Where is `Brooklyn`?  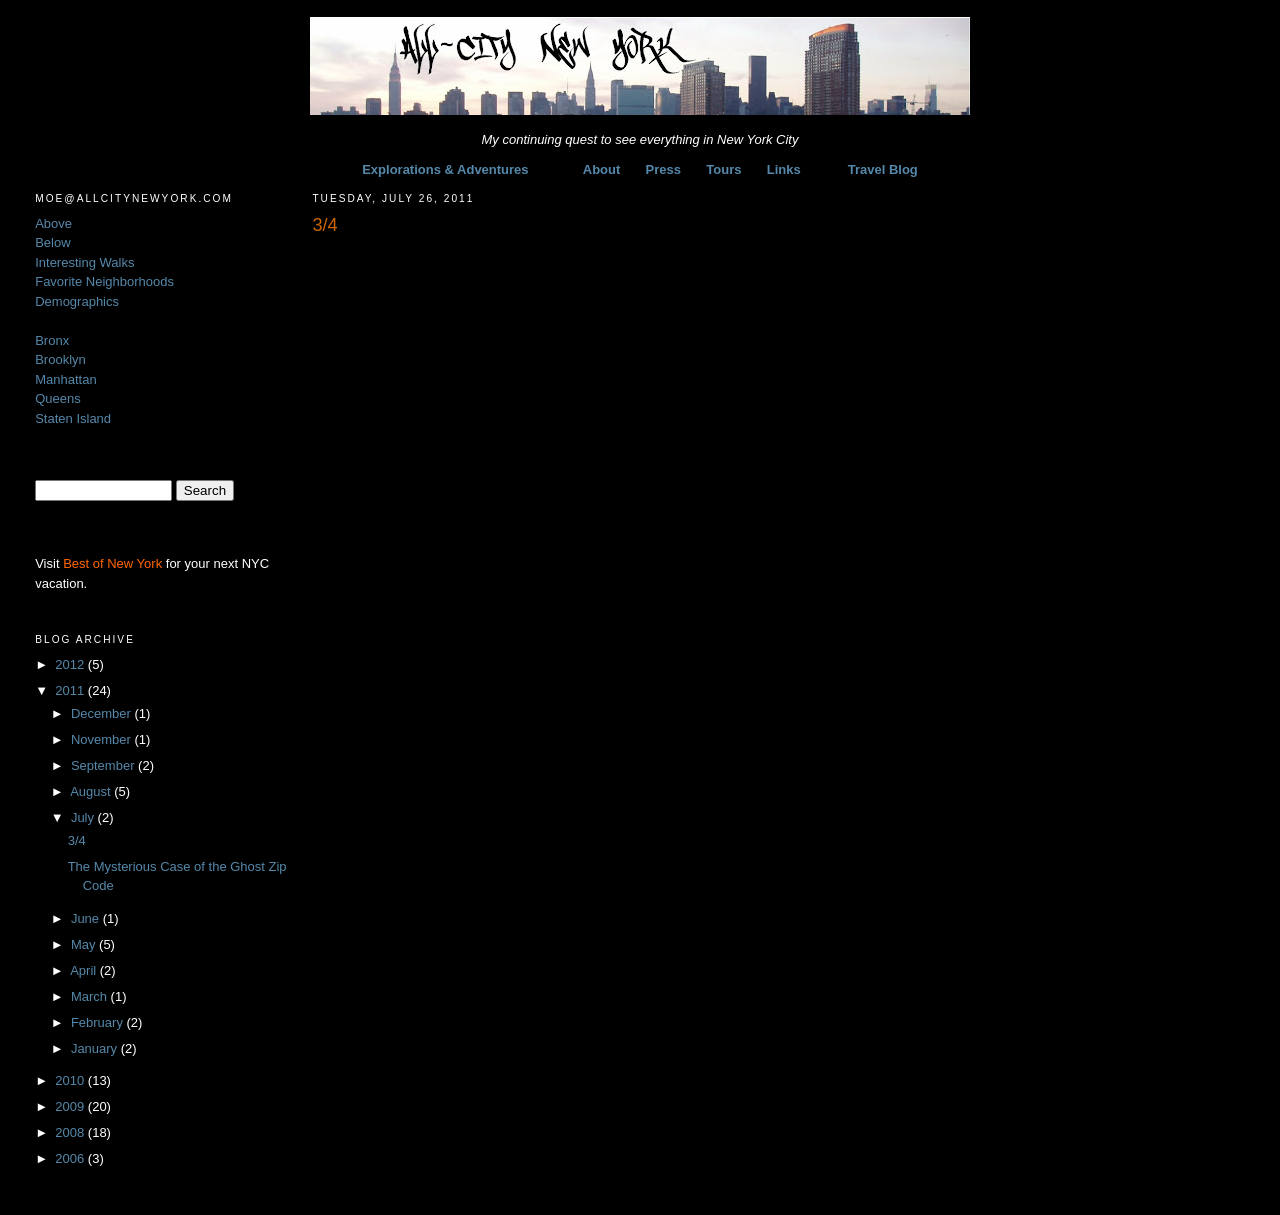
Brooklyn is located at coordinates (60, 359).